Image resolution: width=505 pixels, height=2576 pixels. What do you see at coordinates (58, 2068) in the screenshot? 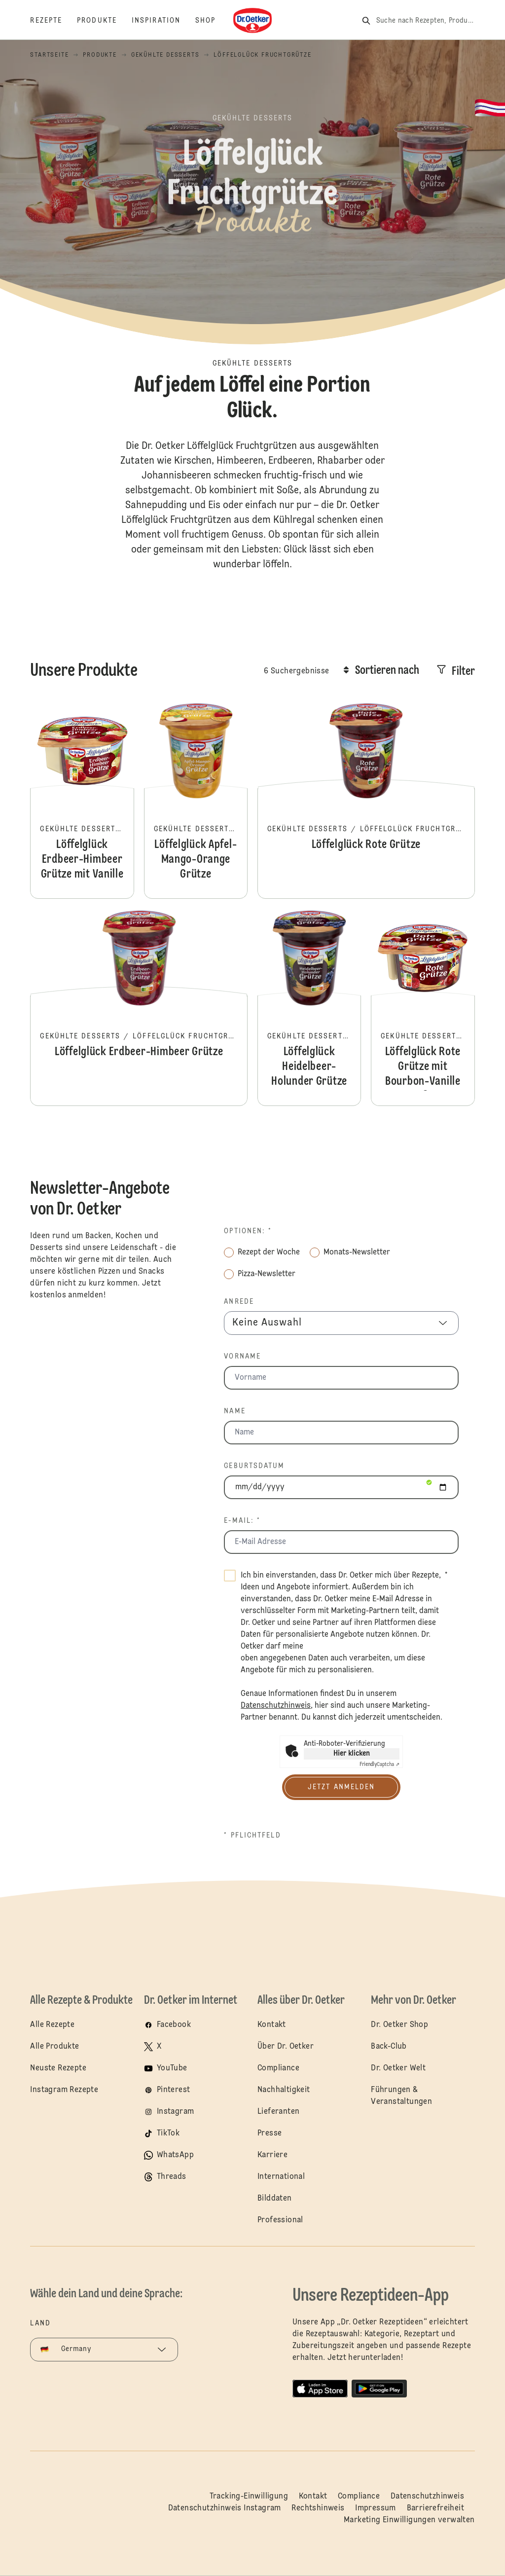
I see `Neuste Rezepte` at bounding box center [58, 2068].